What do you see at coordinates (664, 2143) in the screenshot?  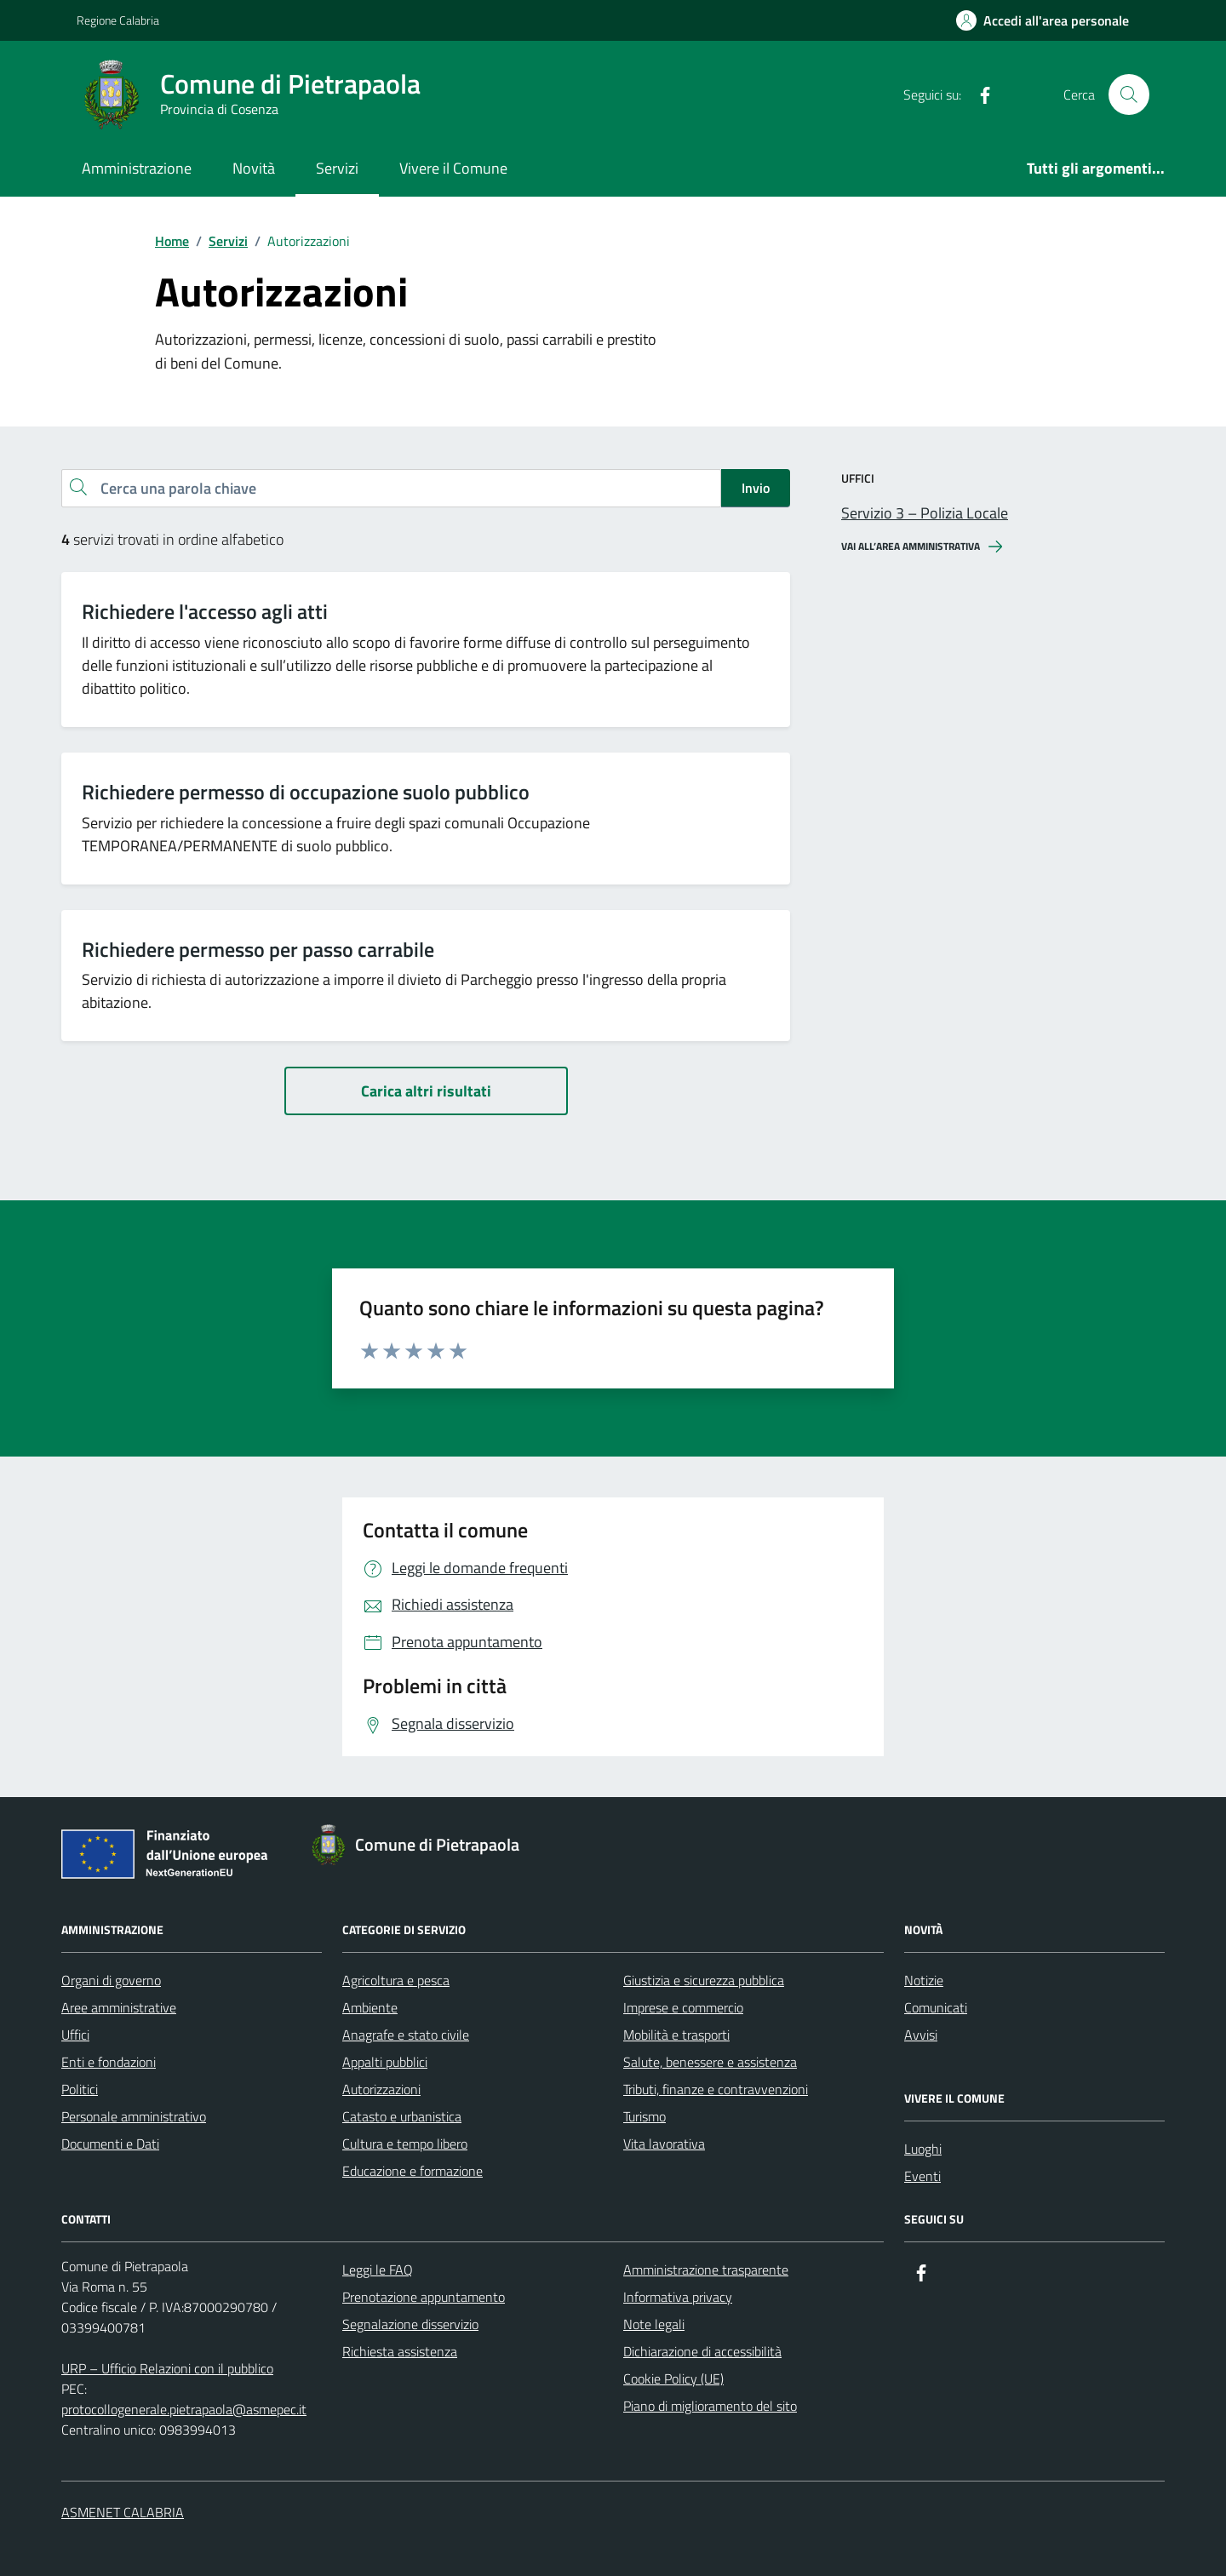 I see `Vita lavorativa` at bounding box center [664, 2143].